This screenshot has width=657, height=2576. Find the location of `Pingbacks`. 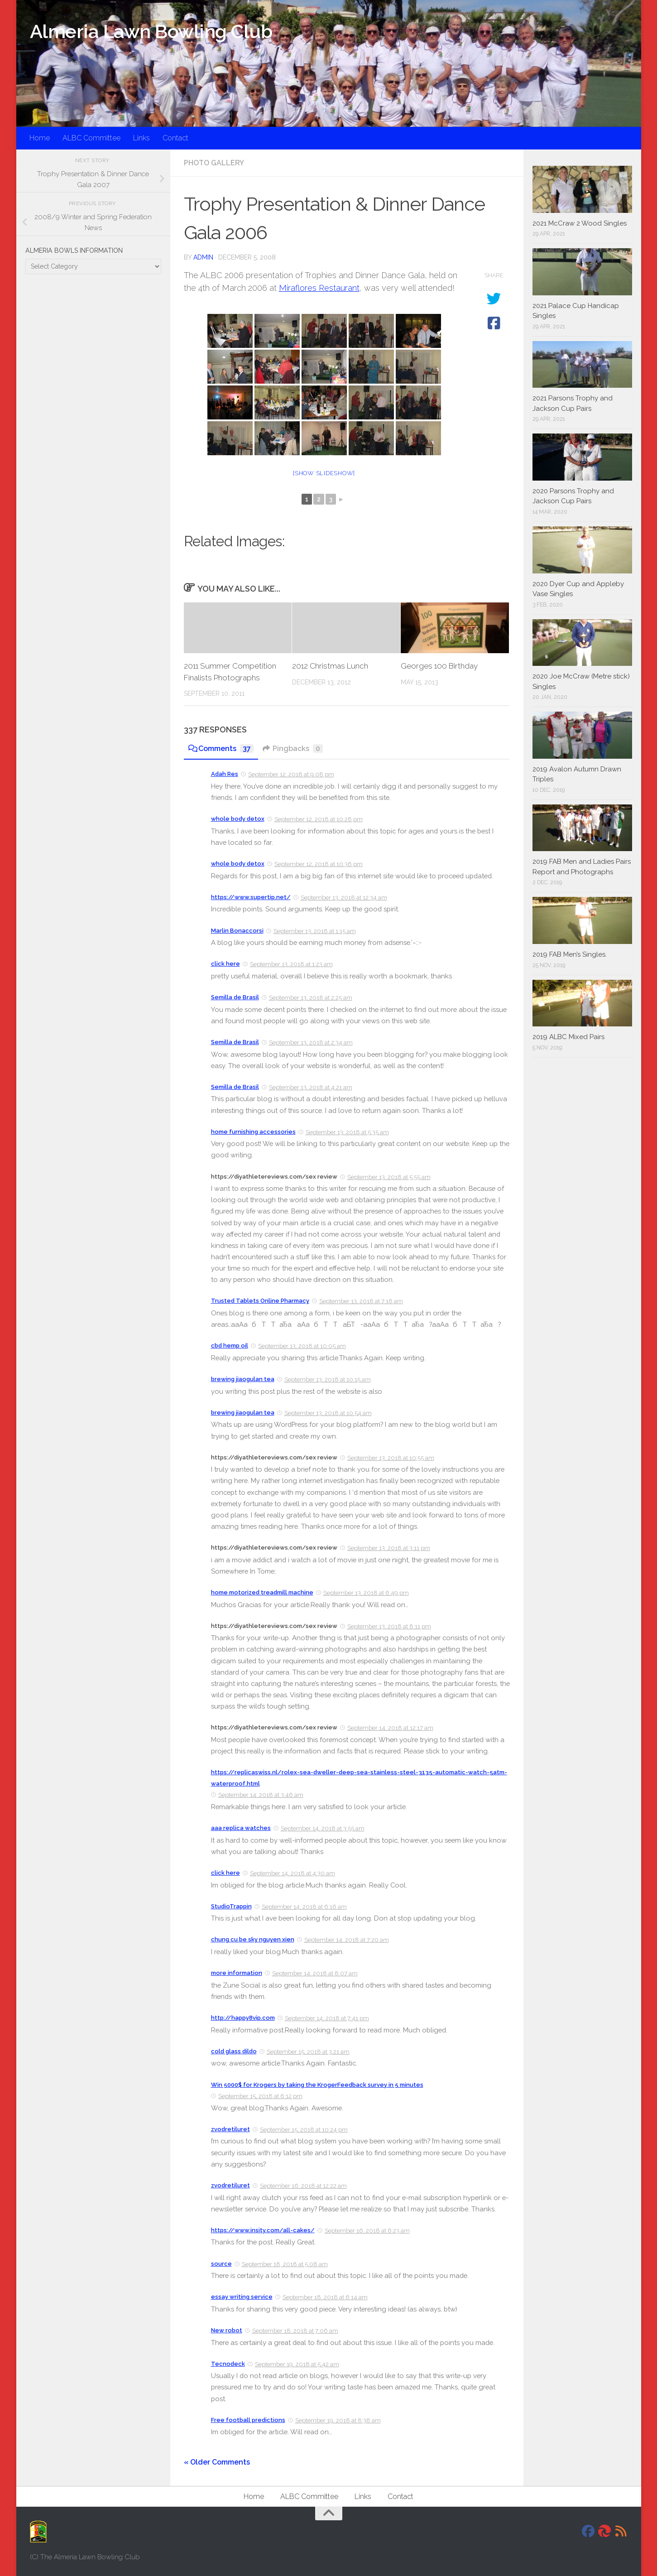

Pingbacks is located at coordinates (293, 748).